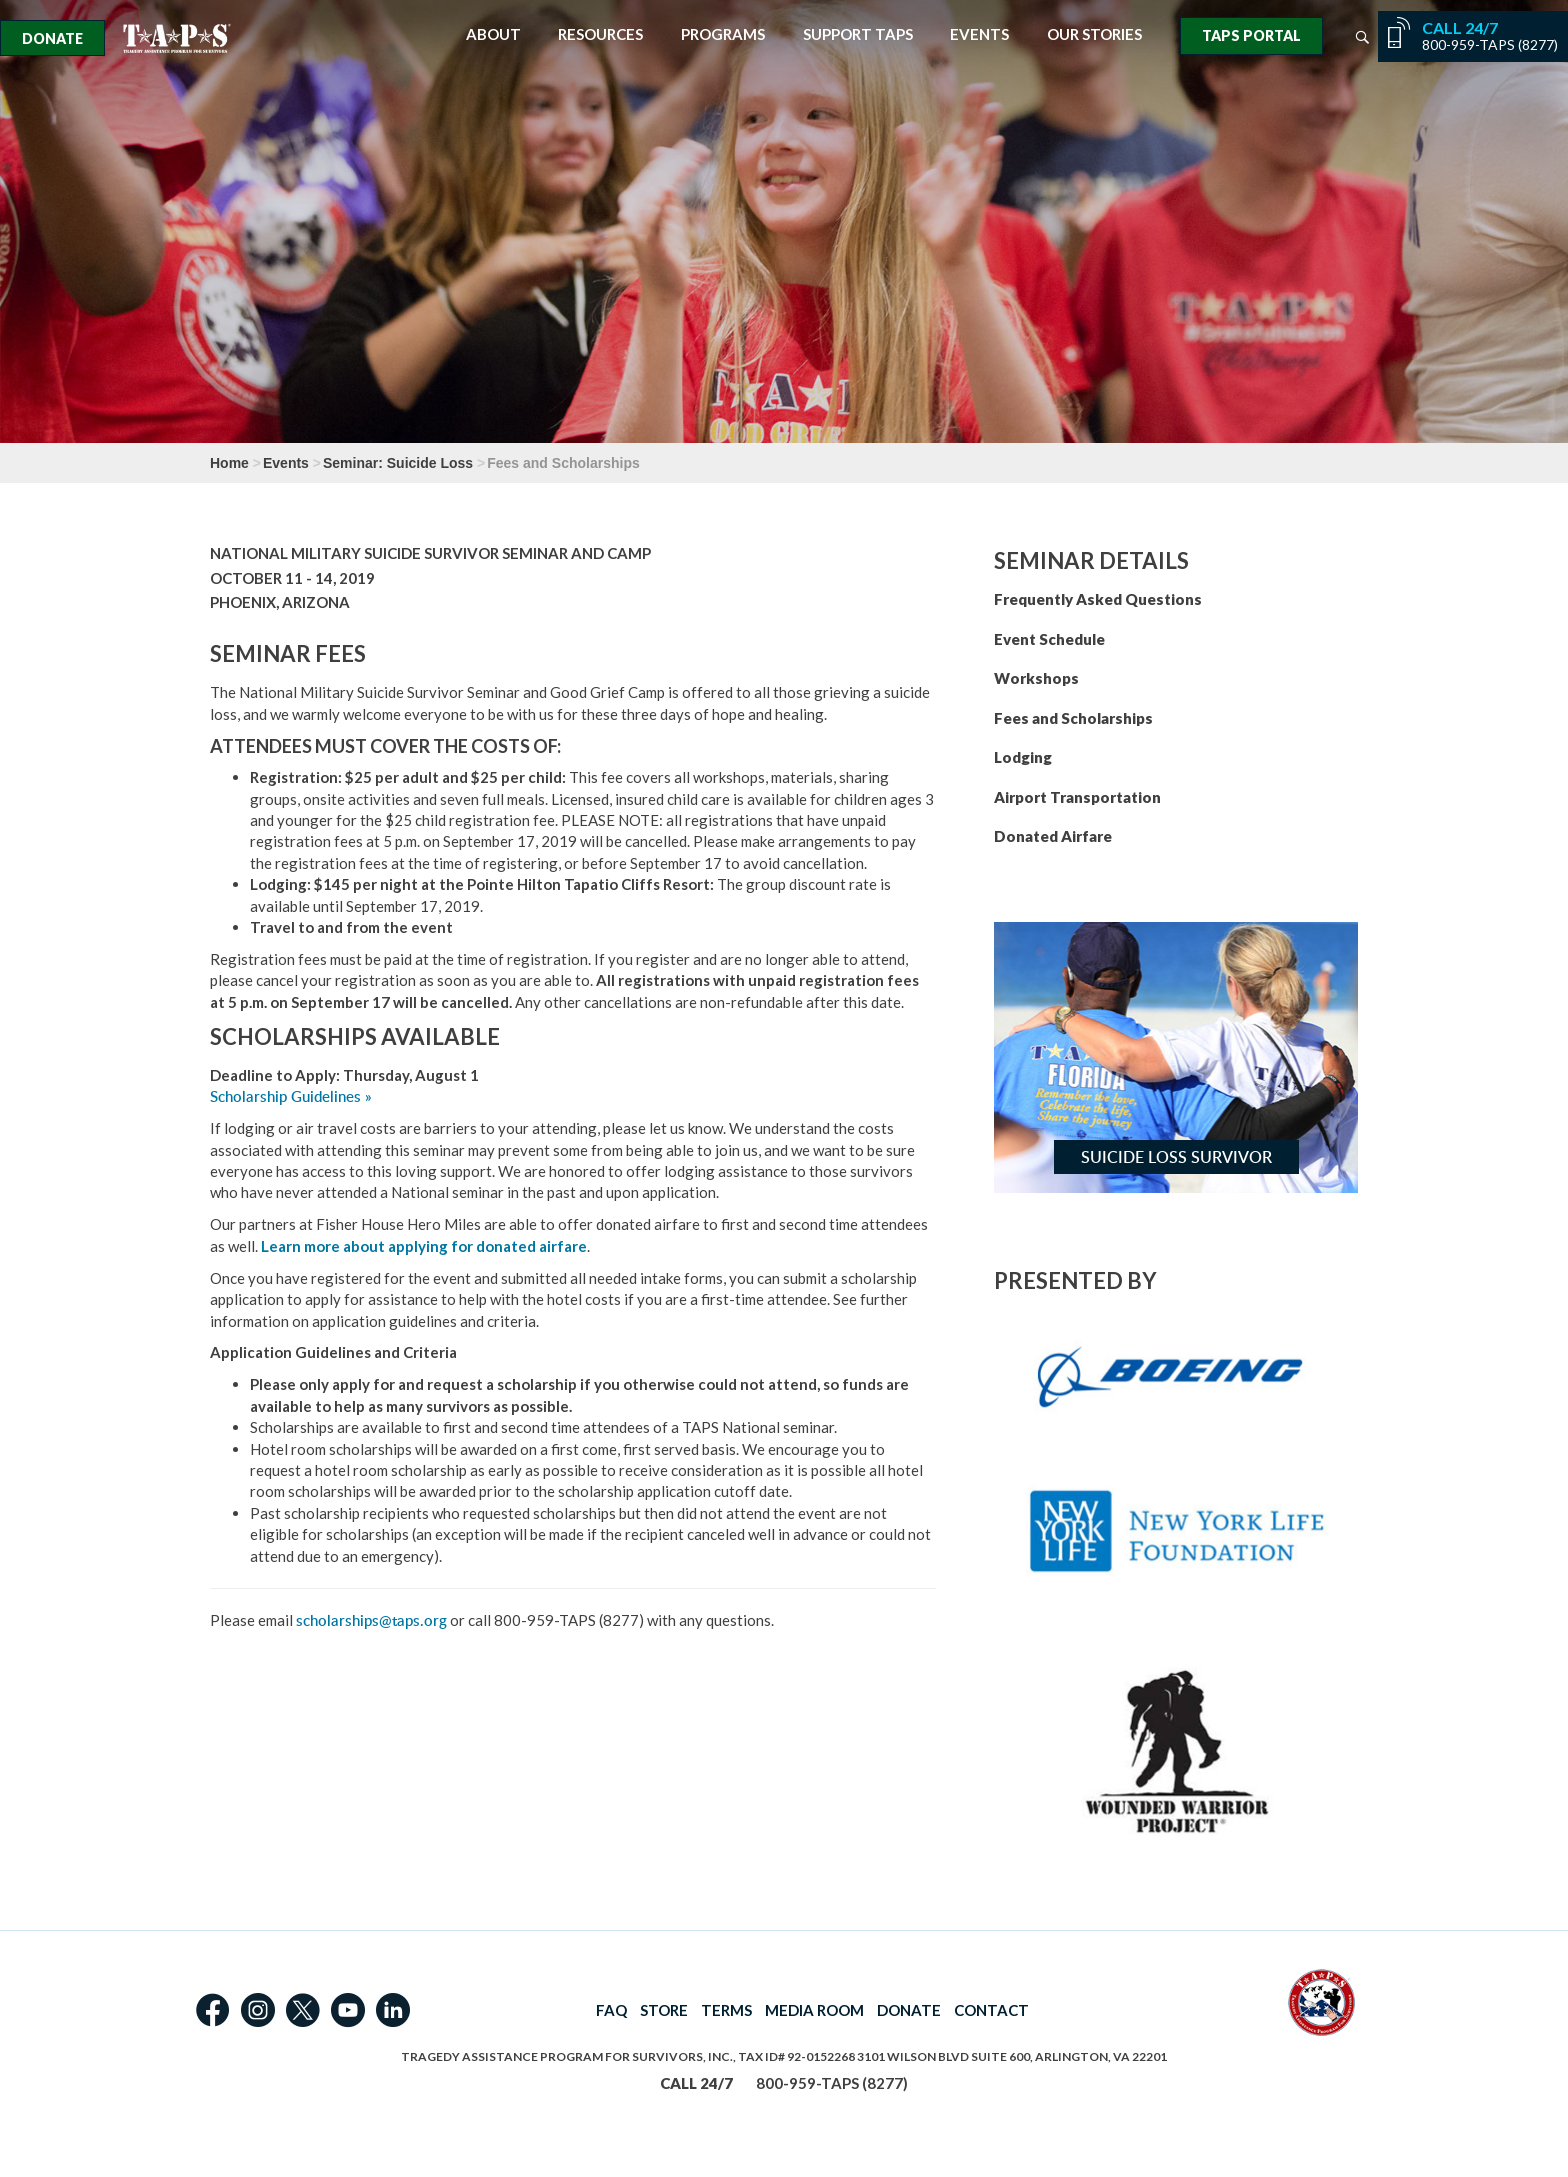  Describe the element at coordinates (979, 34) in the screenshot. I see `Events` at that location.